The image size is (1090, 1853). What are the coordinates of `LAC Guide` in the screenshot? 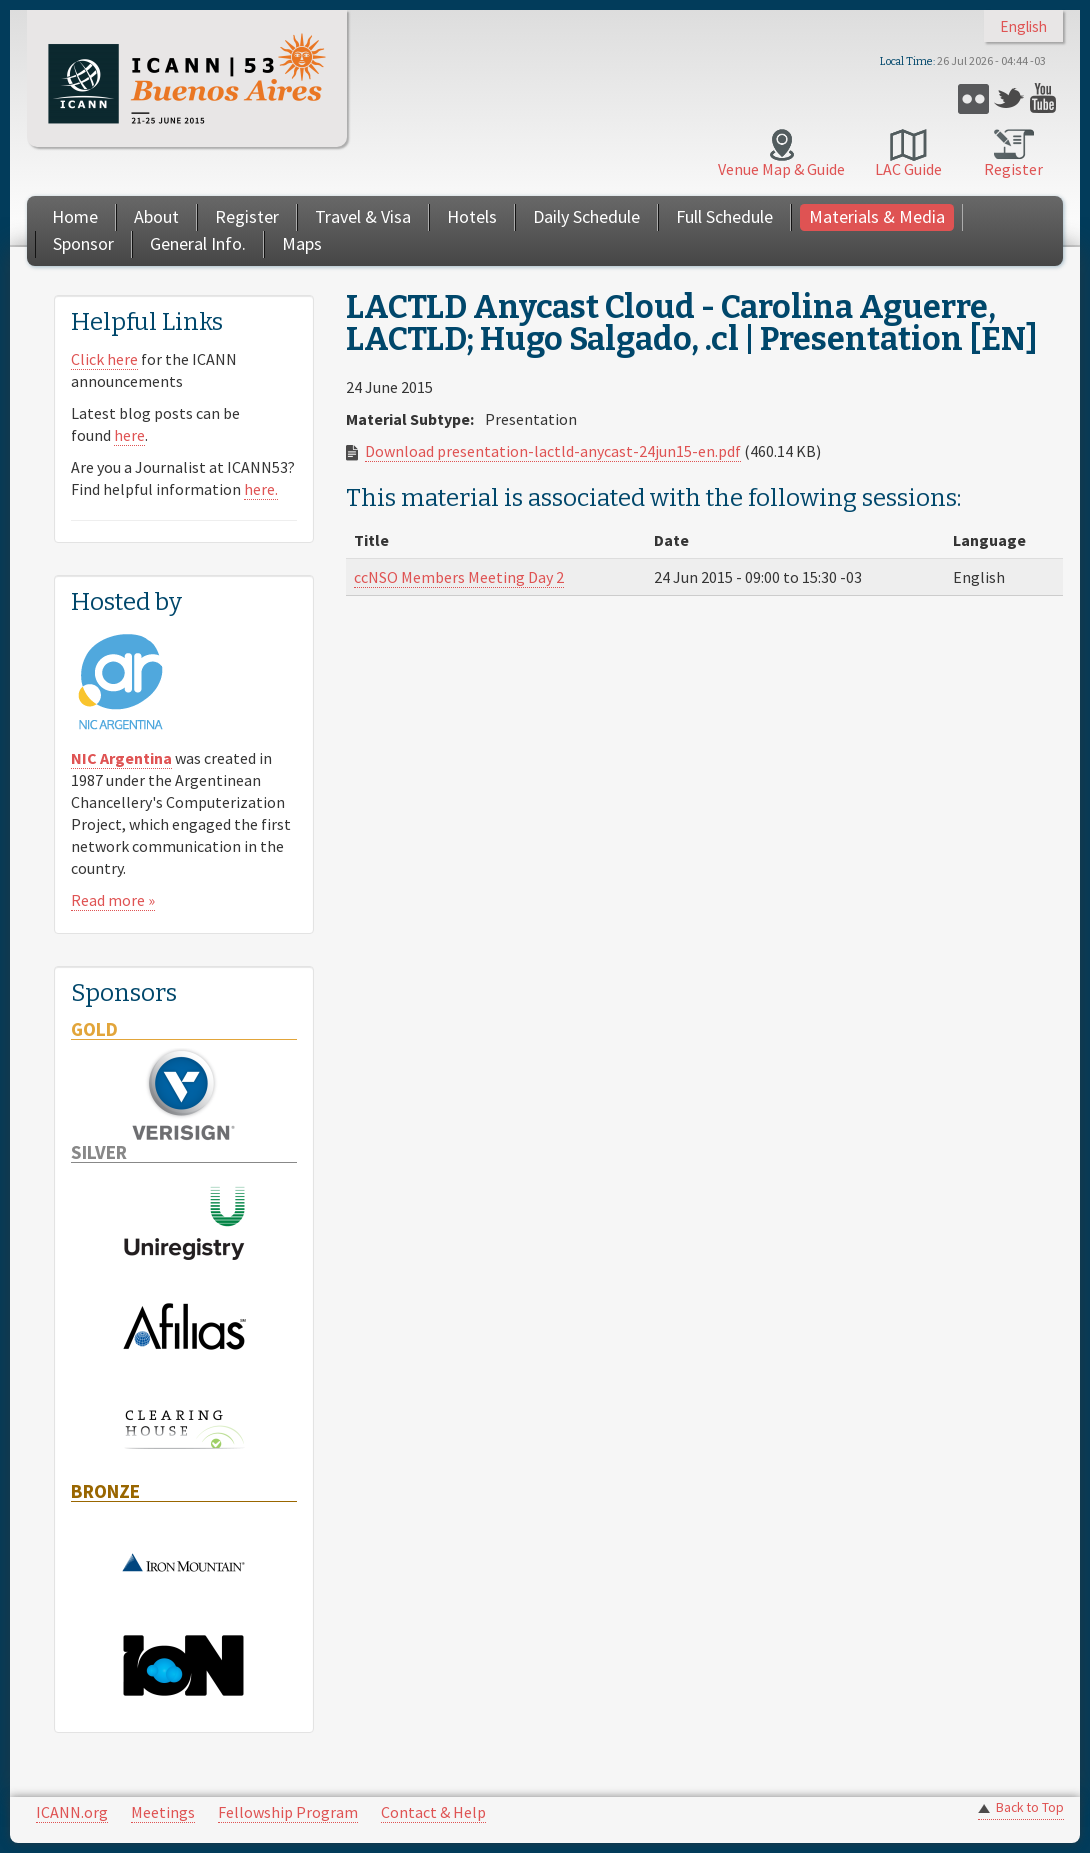 It's located at (908, 169).